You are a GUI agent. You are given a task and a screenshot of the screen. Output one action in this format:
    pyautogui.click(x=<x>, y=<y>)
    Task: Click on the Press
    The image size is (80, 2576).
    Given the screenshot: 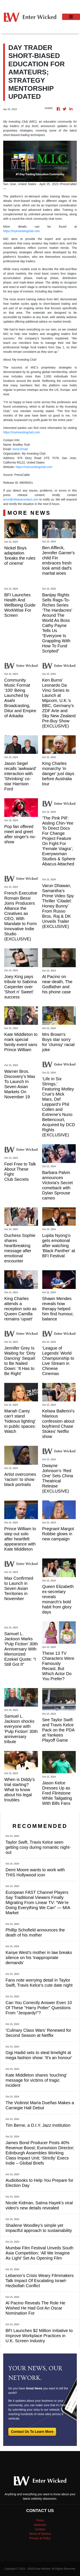 What is the action you would take?
    pyautogui.click(x=40, y=2520)
    